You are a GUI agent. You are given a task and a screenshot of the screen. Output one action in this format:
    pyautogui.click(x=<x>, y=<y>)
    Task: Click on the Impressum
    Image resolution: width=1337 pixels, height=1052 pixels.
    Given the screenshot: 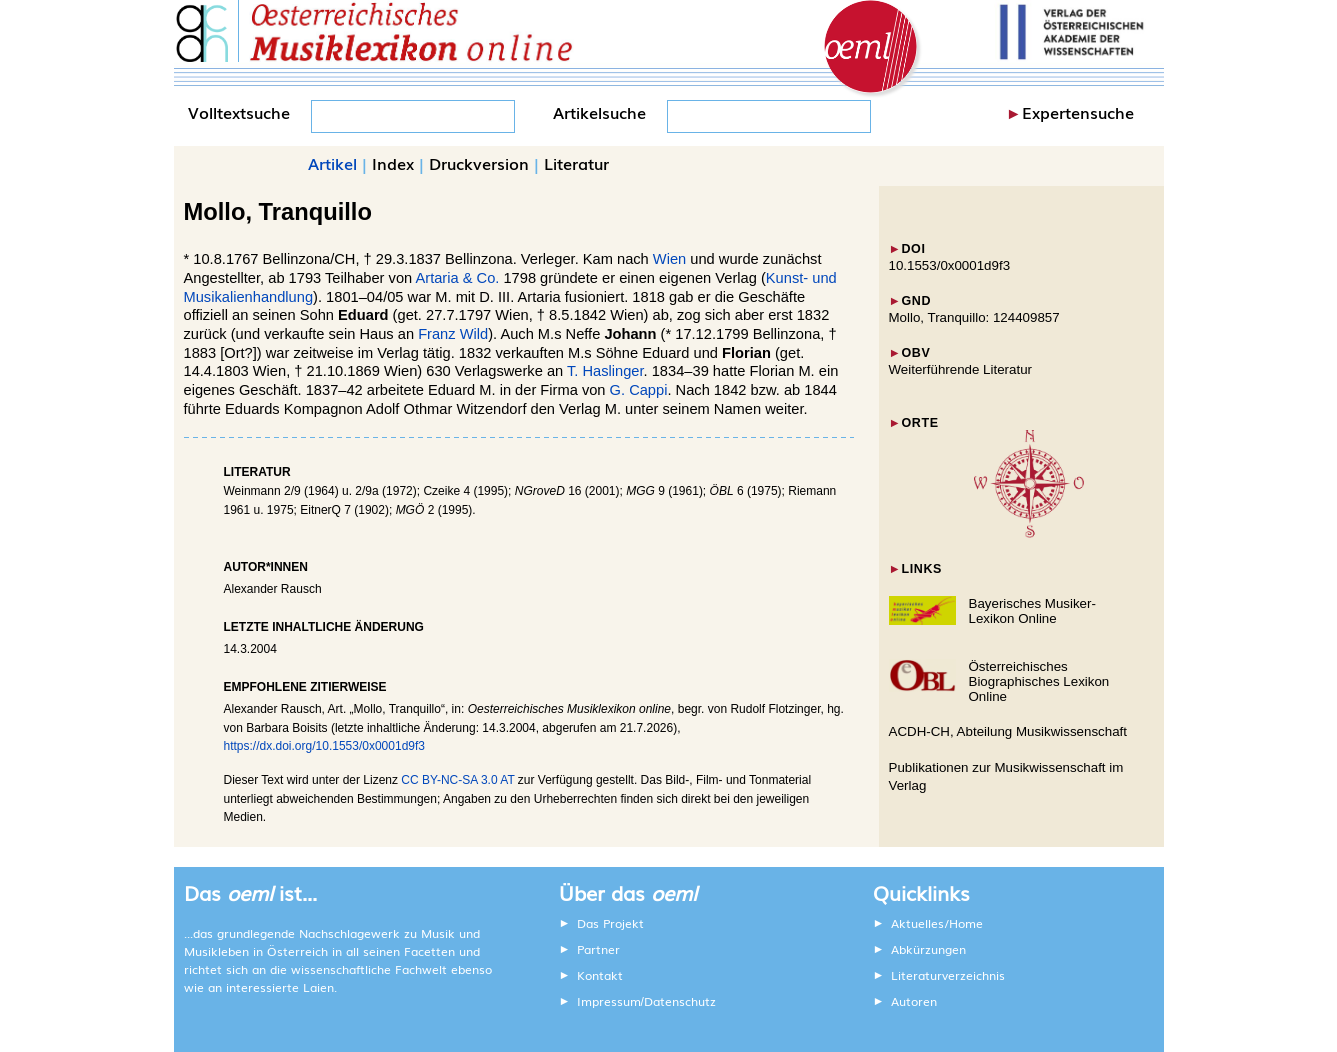 What is the action you would take?
    pyautogui.click(x=609, y=1001)
    